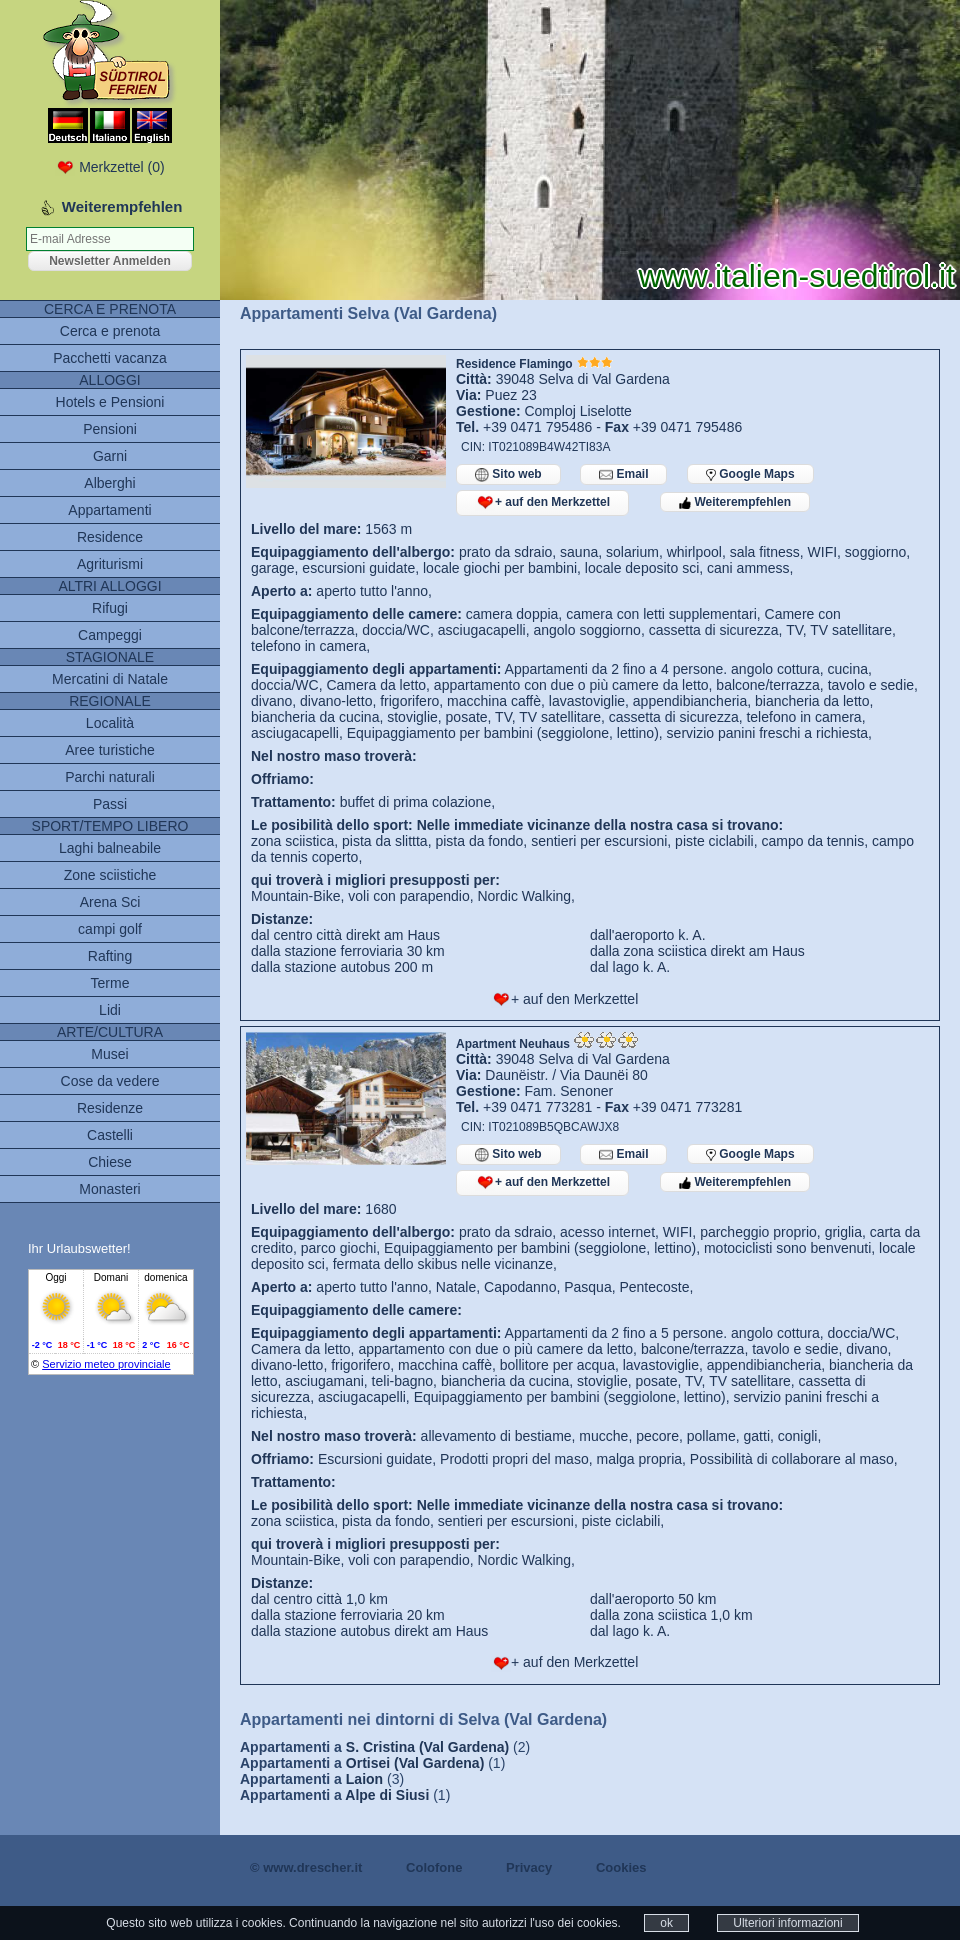 The width and height of the screenshot is (960, 1940). Describe the element at coordinates (110, 777) in the screenshot. I see `Parchi naturali` at that location.